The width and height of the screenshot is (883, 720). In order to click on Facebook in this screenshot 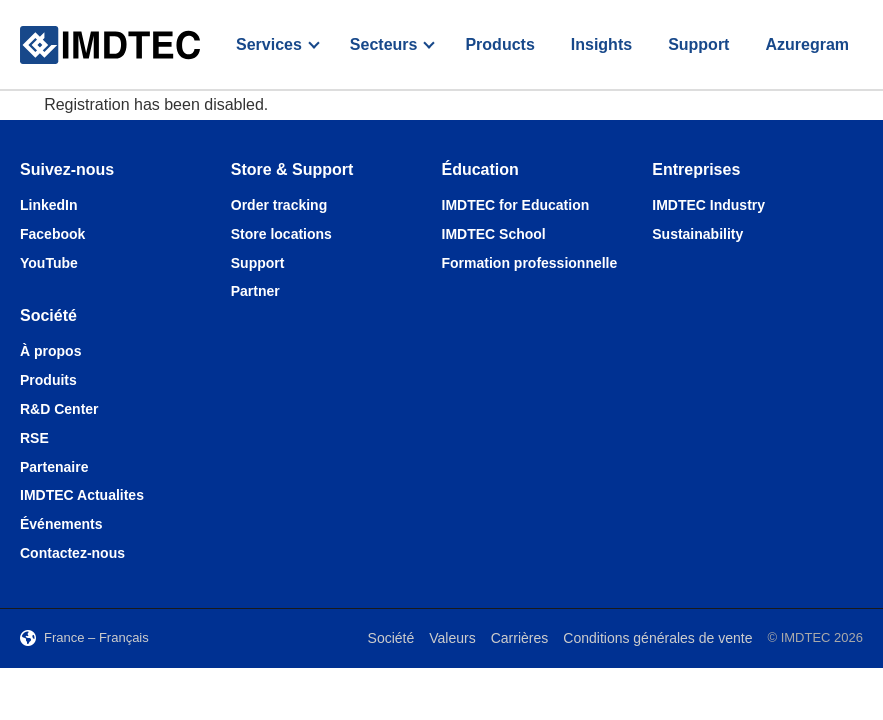, I will do `click(52, 234)`.